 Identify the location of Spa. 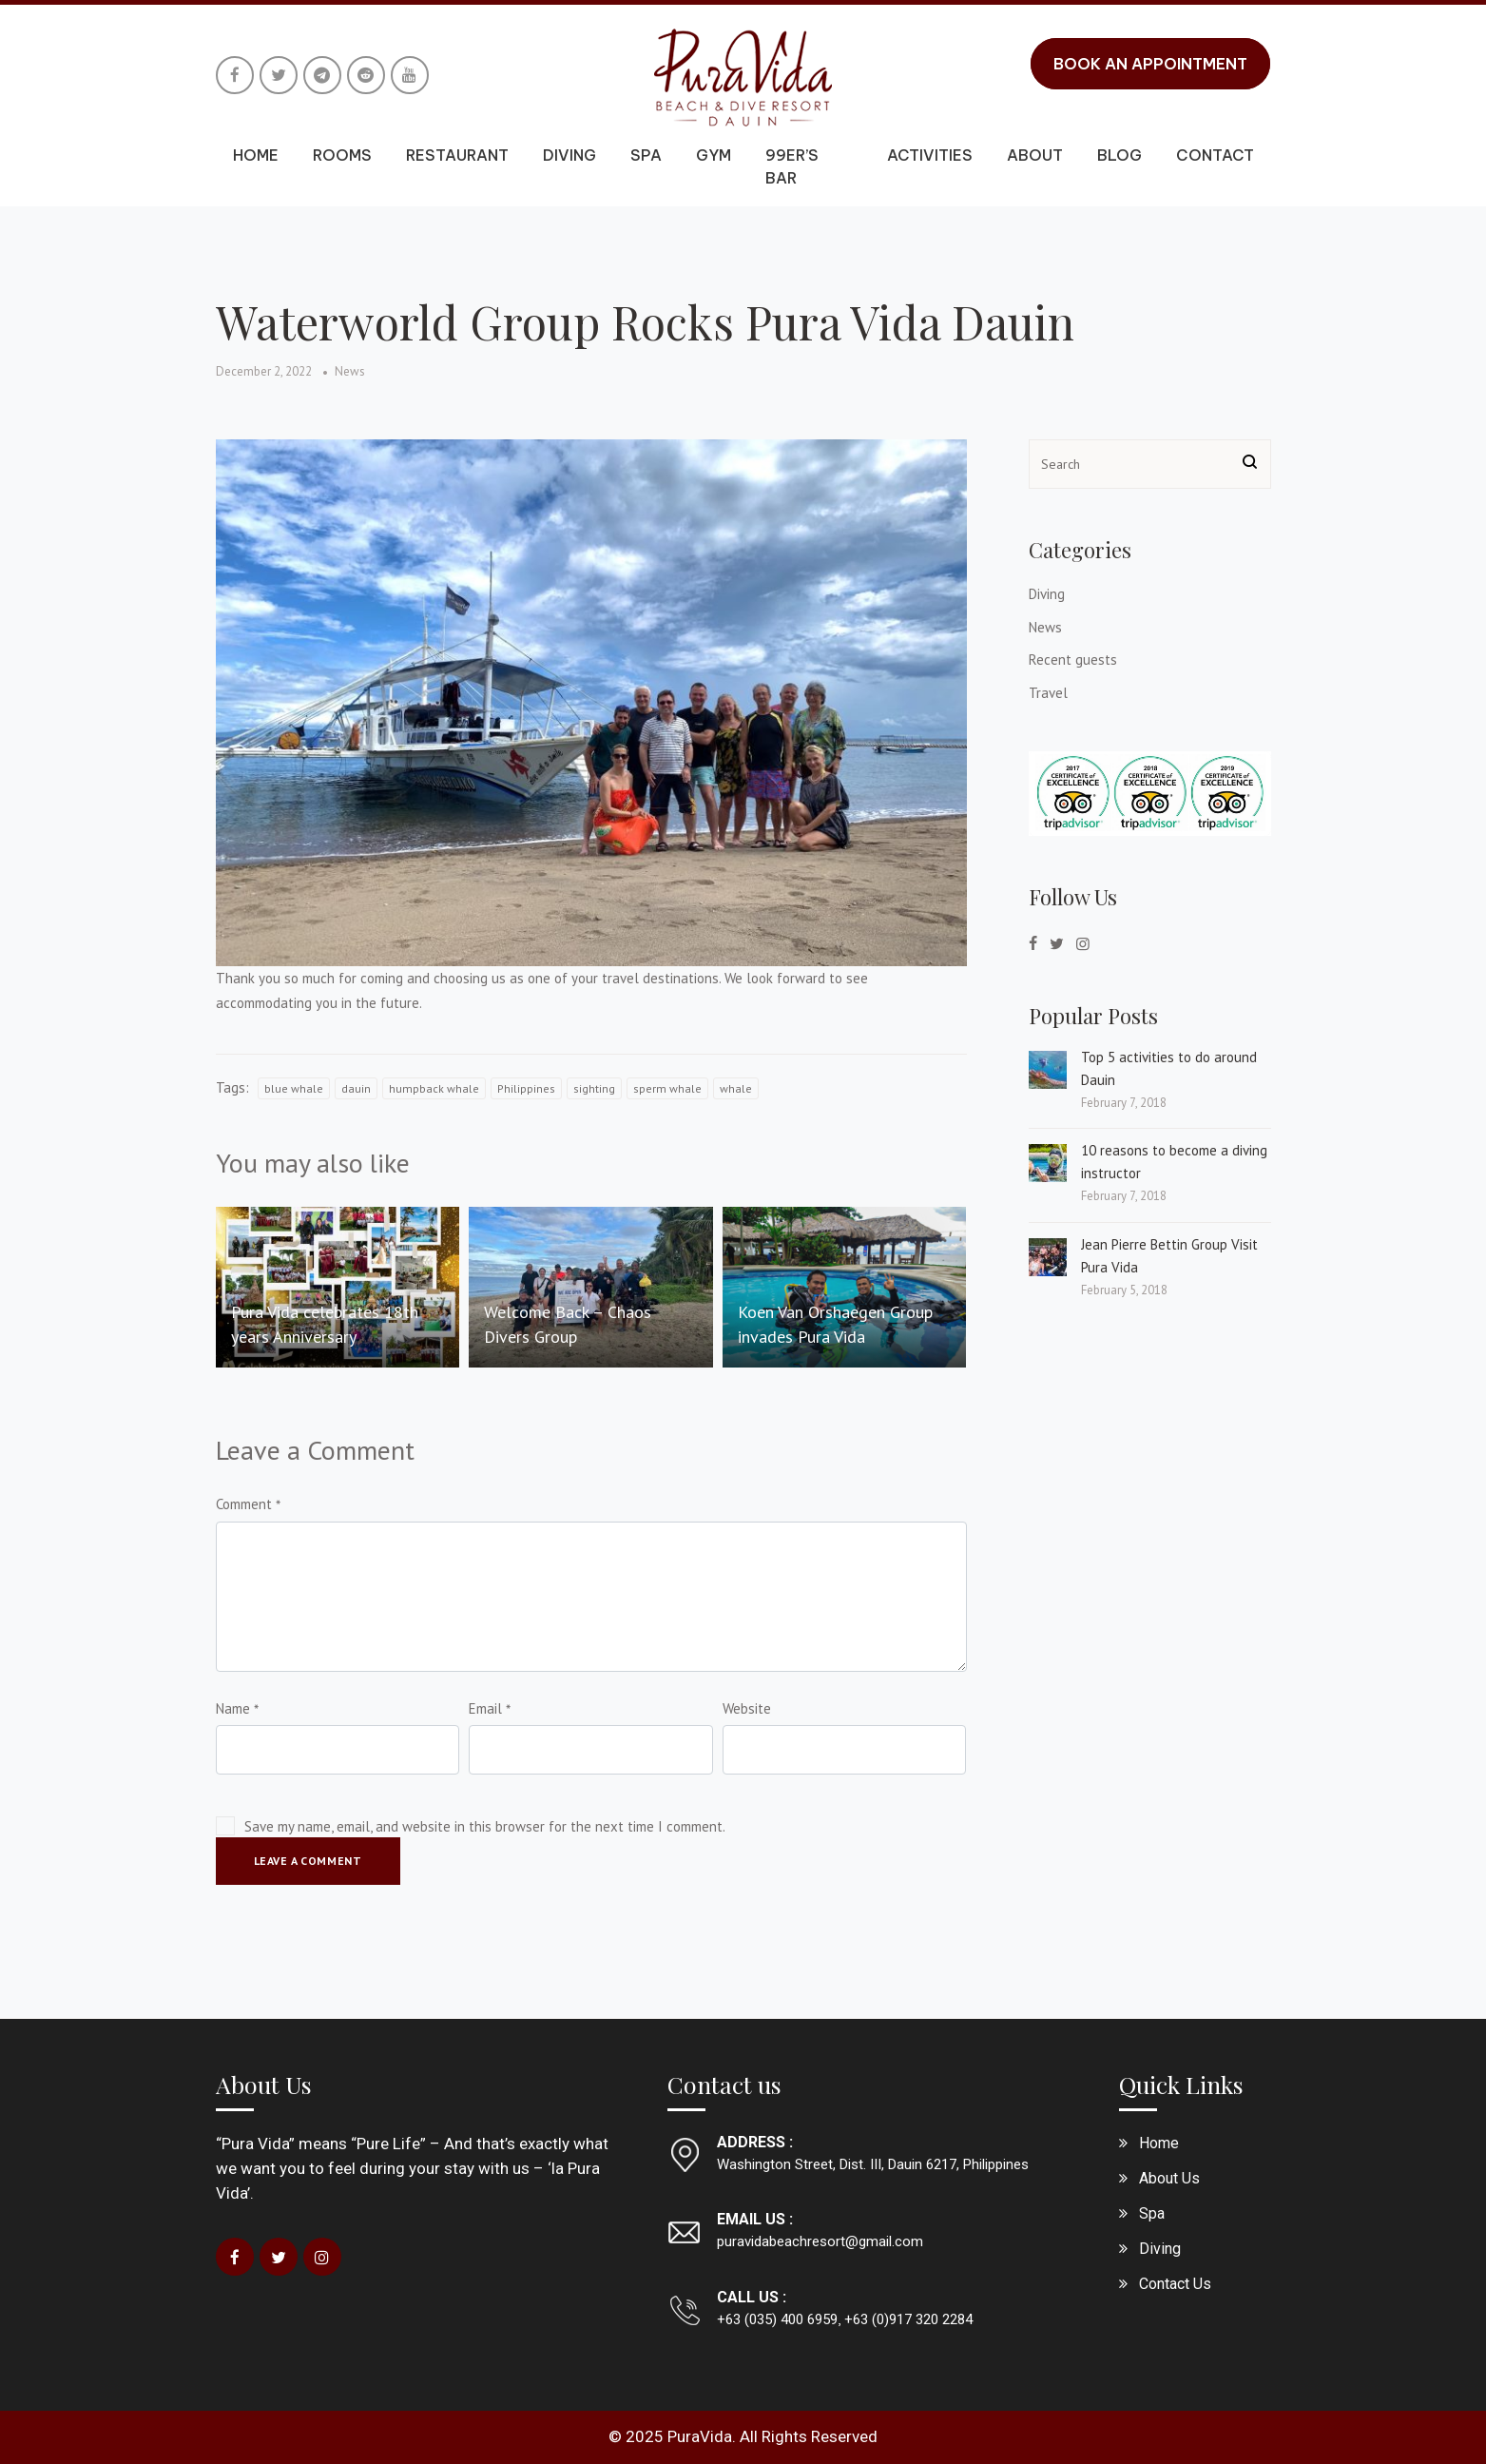
(646, 155).